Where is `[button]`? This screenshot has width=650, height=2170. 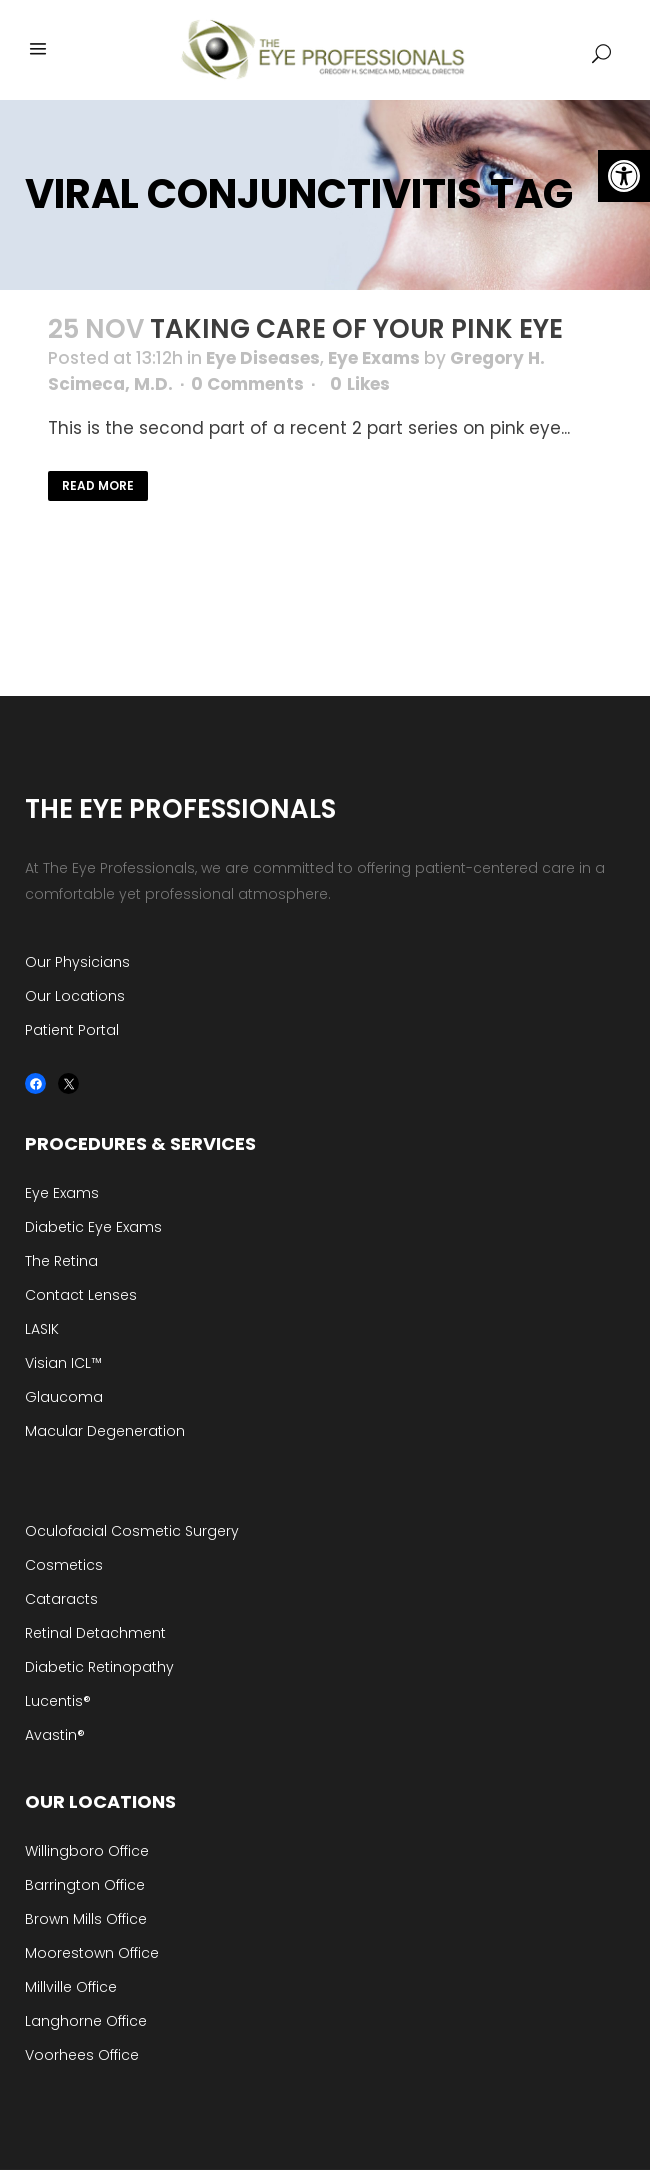
[button] is located at coordinates (624, 176).